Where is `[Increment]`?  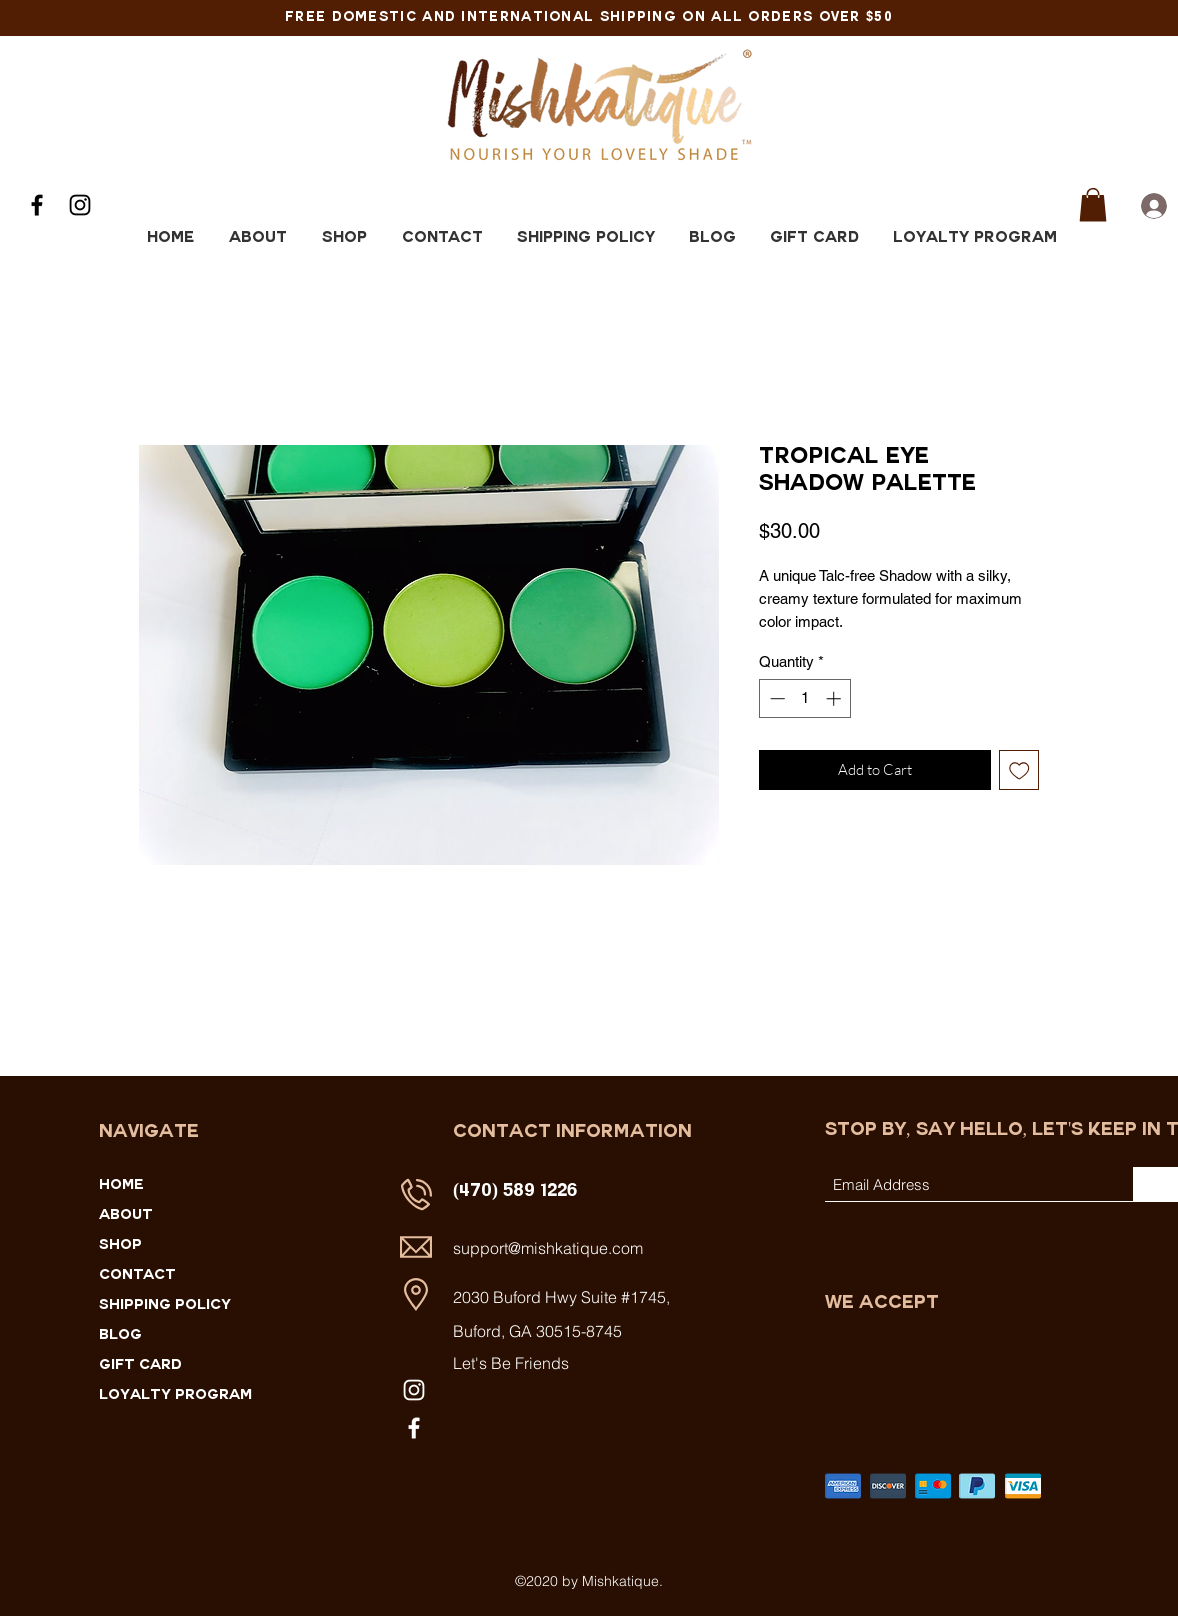 [Increment] is located at coordinates (835, 698).